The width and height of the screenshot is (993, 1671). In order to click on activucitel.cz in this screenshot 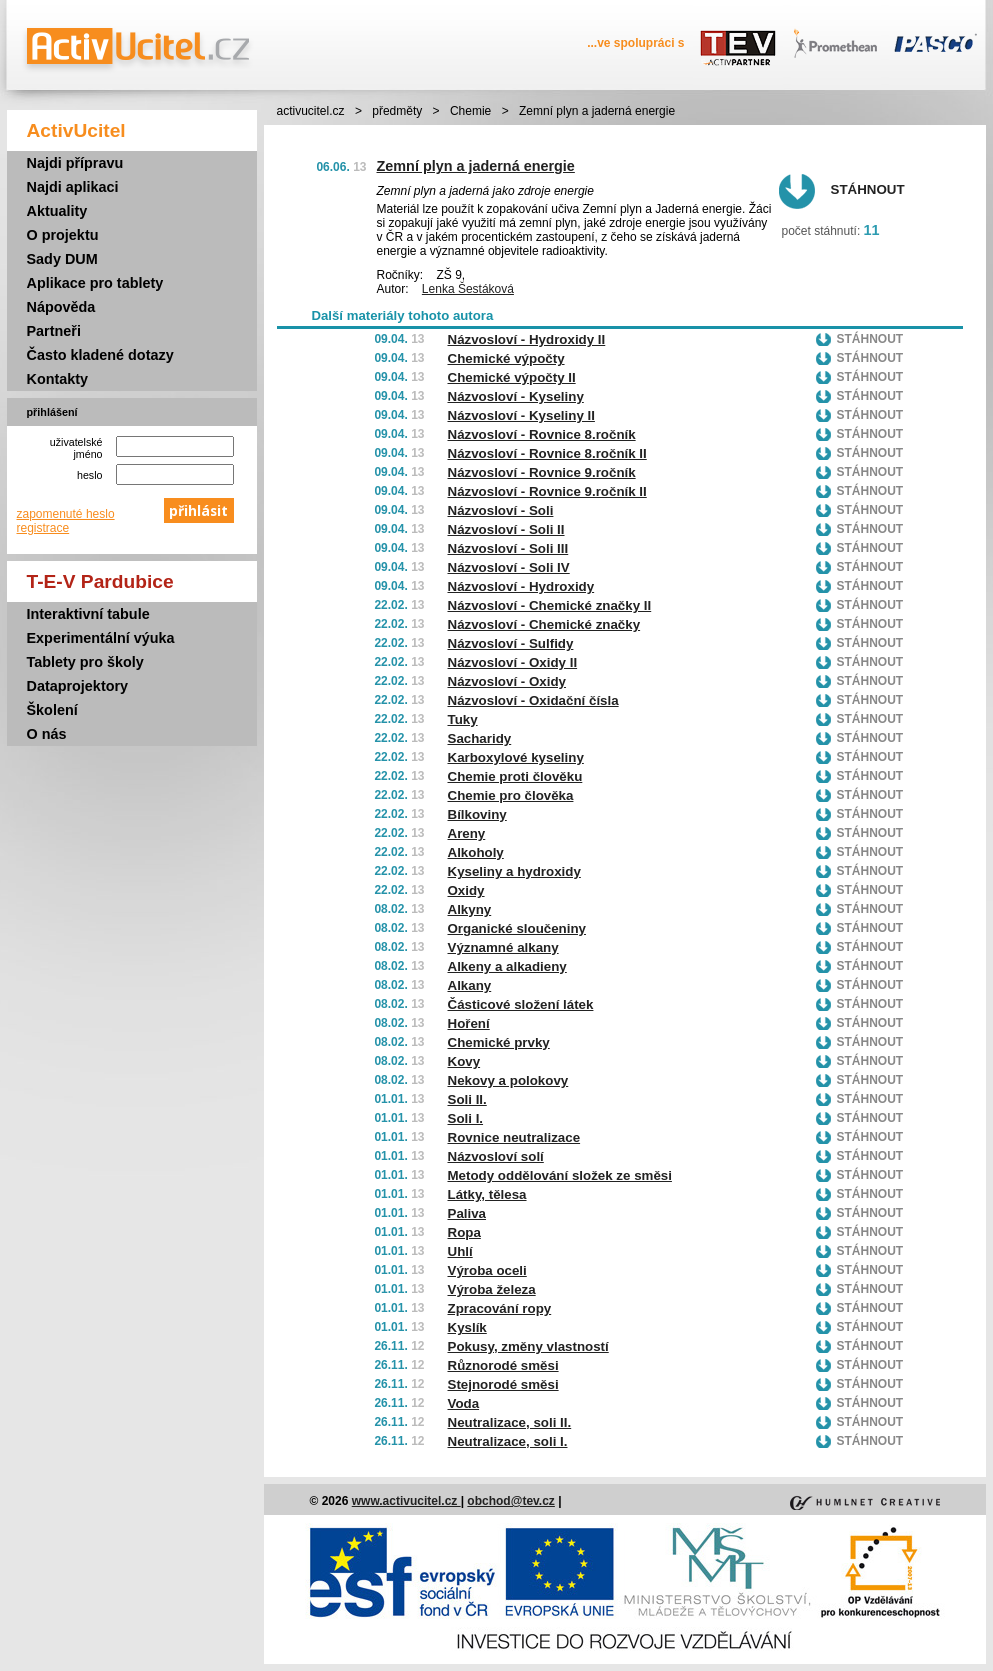, I will do `click(311, 111)`.